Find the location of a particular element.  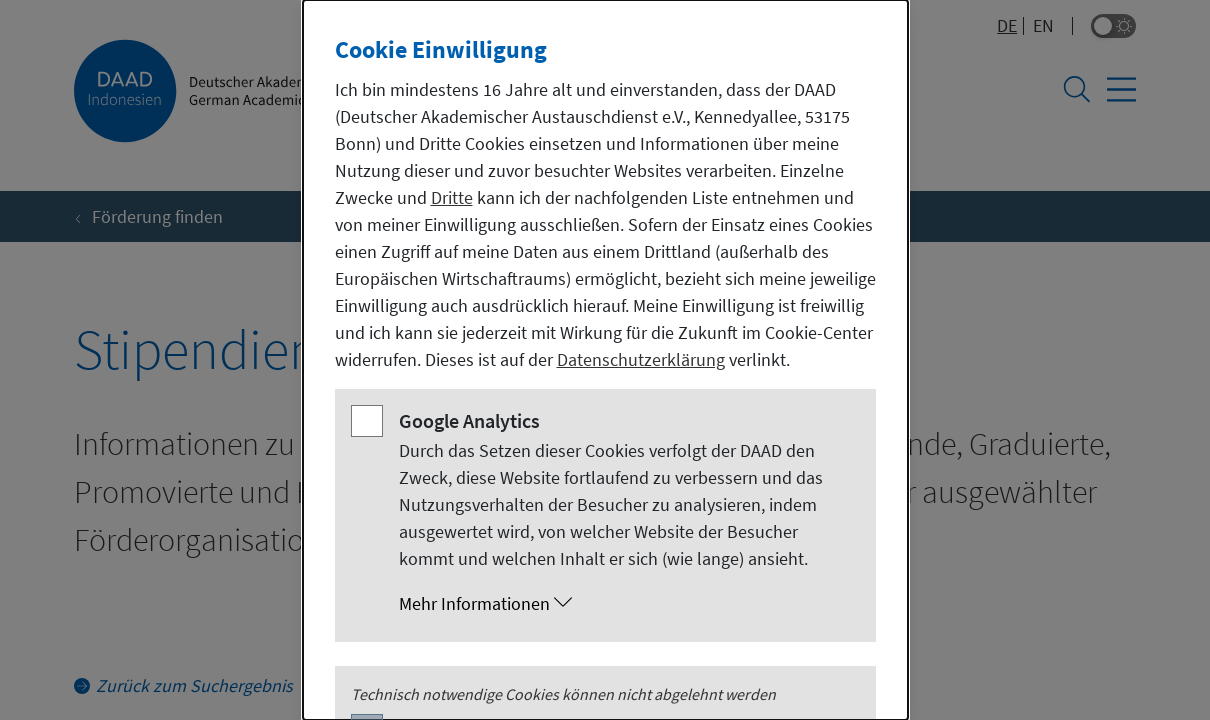

[button] is located at coordinates (625, 604).